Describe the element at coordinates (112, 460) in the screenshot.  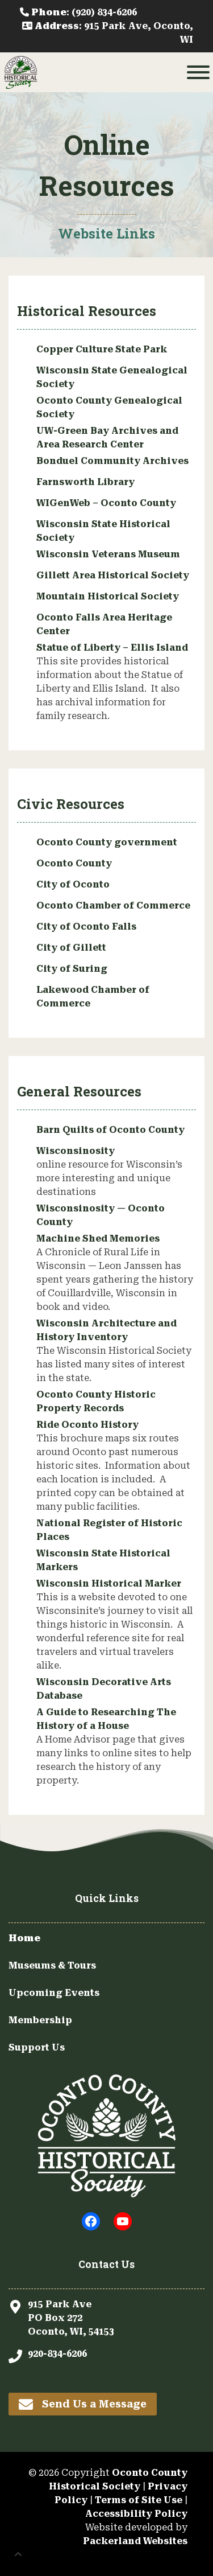
I see `Bonduel Community Archives` at that location.